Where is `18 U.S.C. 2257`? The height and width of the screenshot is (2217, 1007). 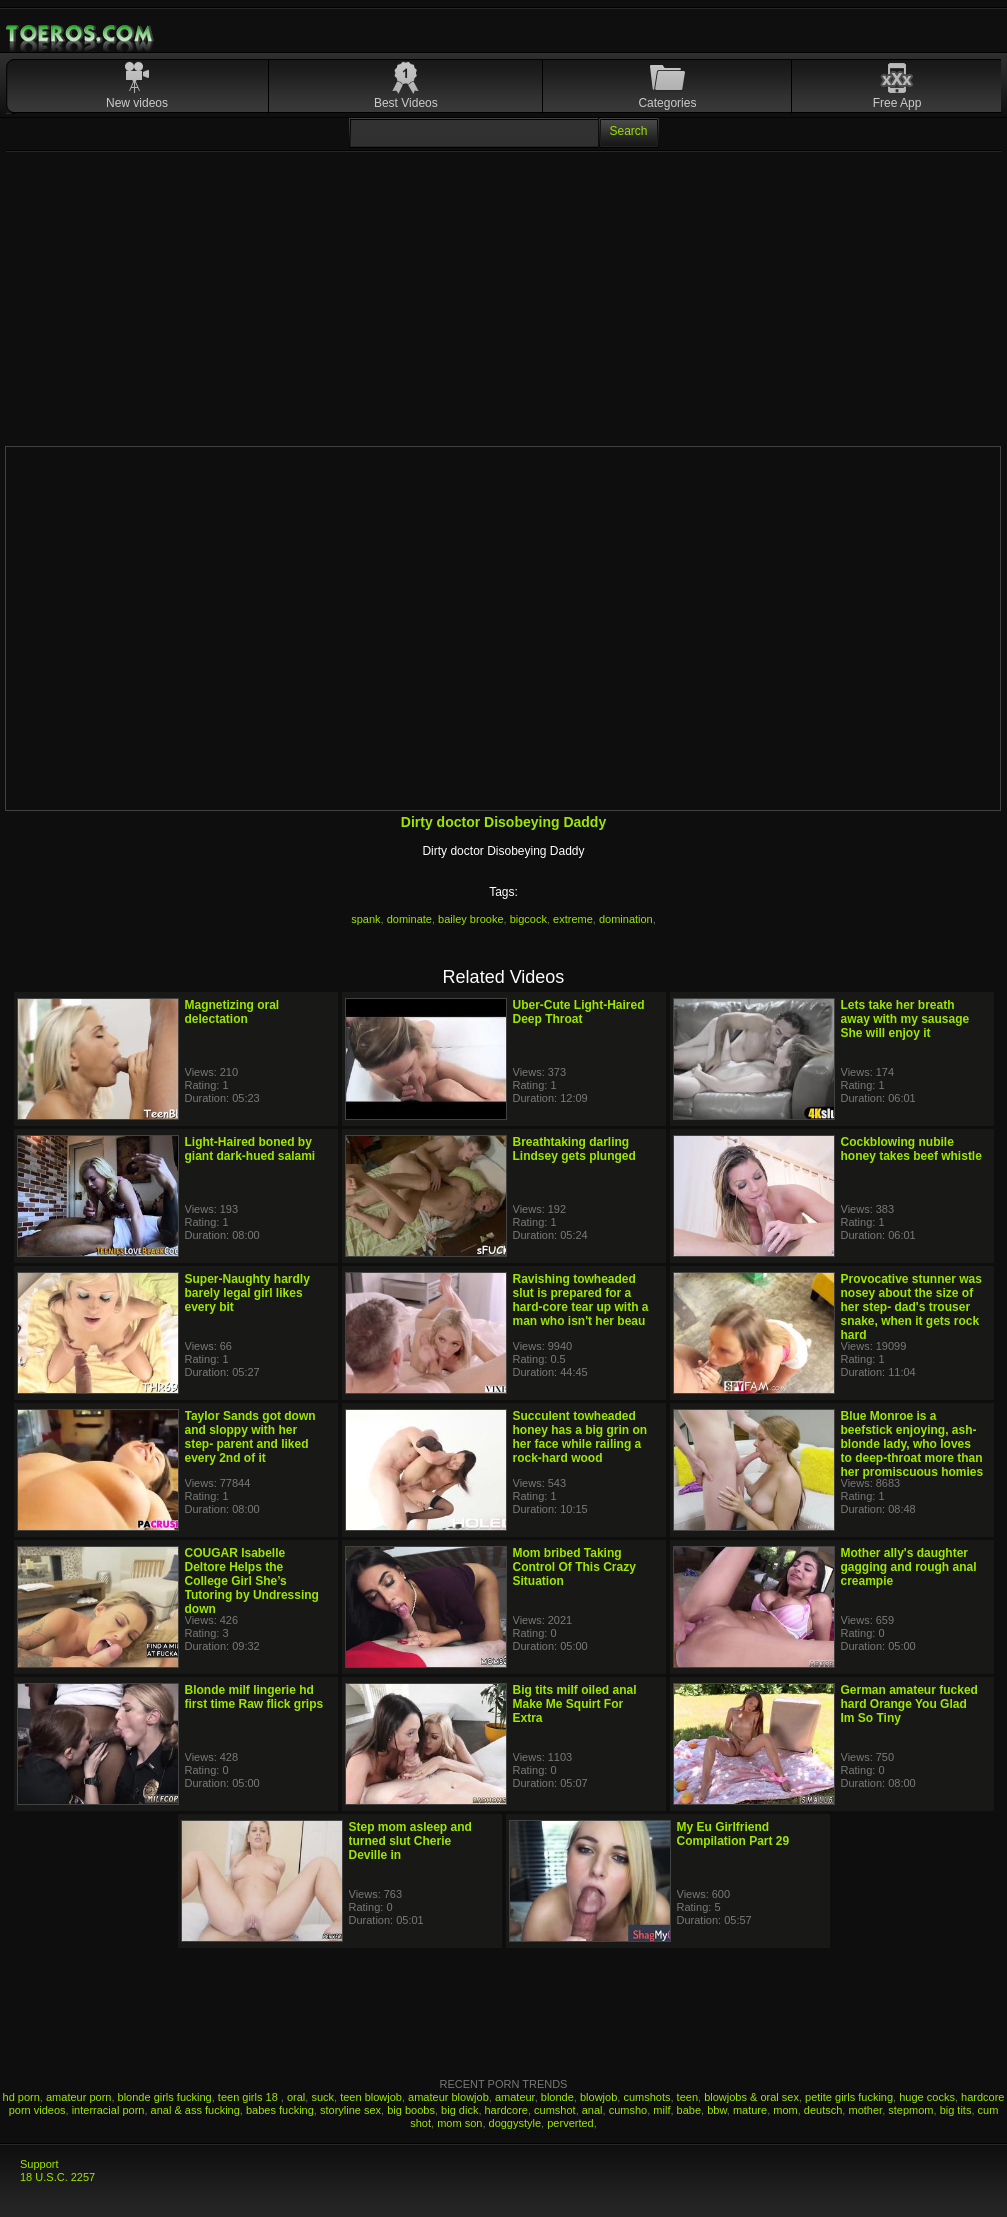 18 U.S.C. 2257 is located at coordinates (57, 2177).